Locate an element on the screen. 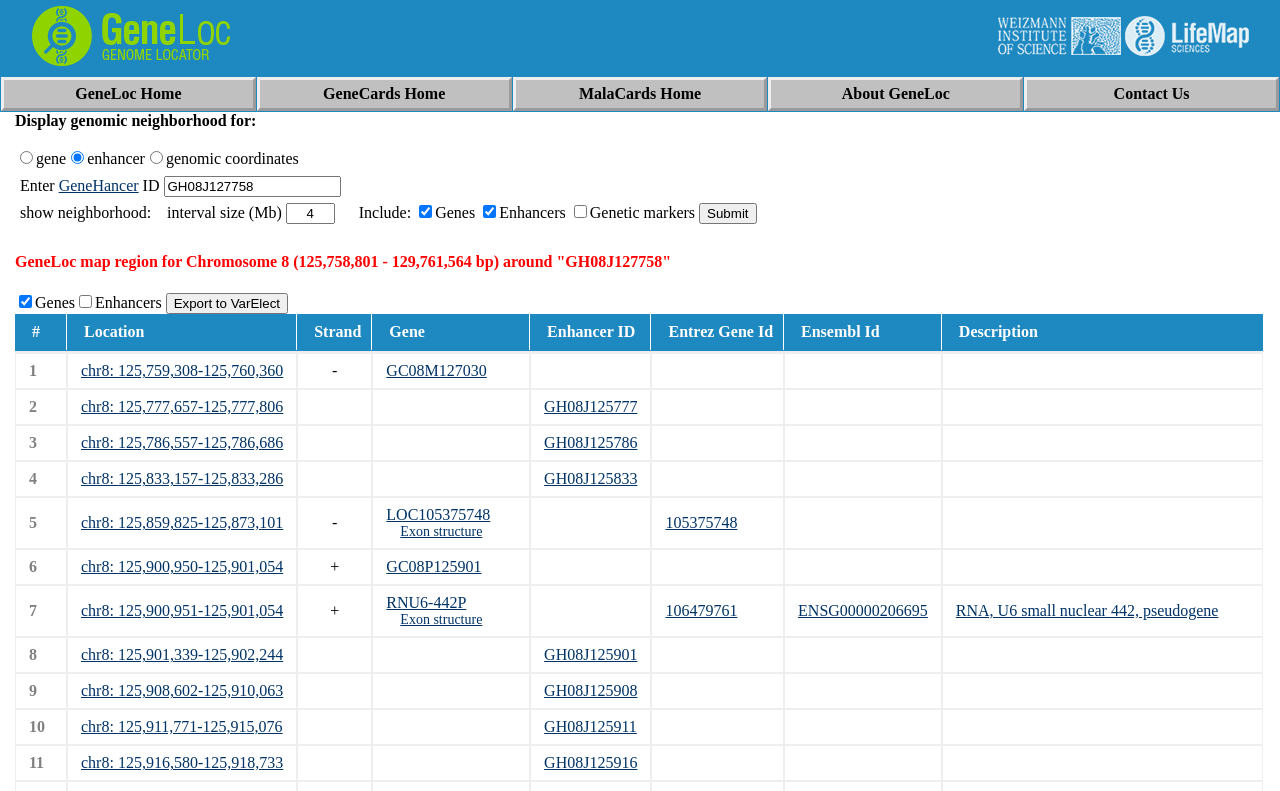 The image size is (1280, 791). GH08J125908 is located at coordinates (590, 690).